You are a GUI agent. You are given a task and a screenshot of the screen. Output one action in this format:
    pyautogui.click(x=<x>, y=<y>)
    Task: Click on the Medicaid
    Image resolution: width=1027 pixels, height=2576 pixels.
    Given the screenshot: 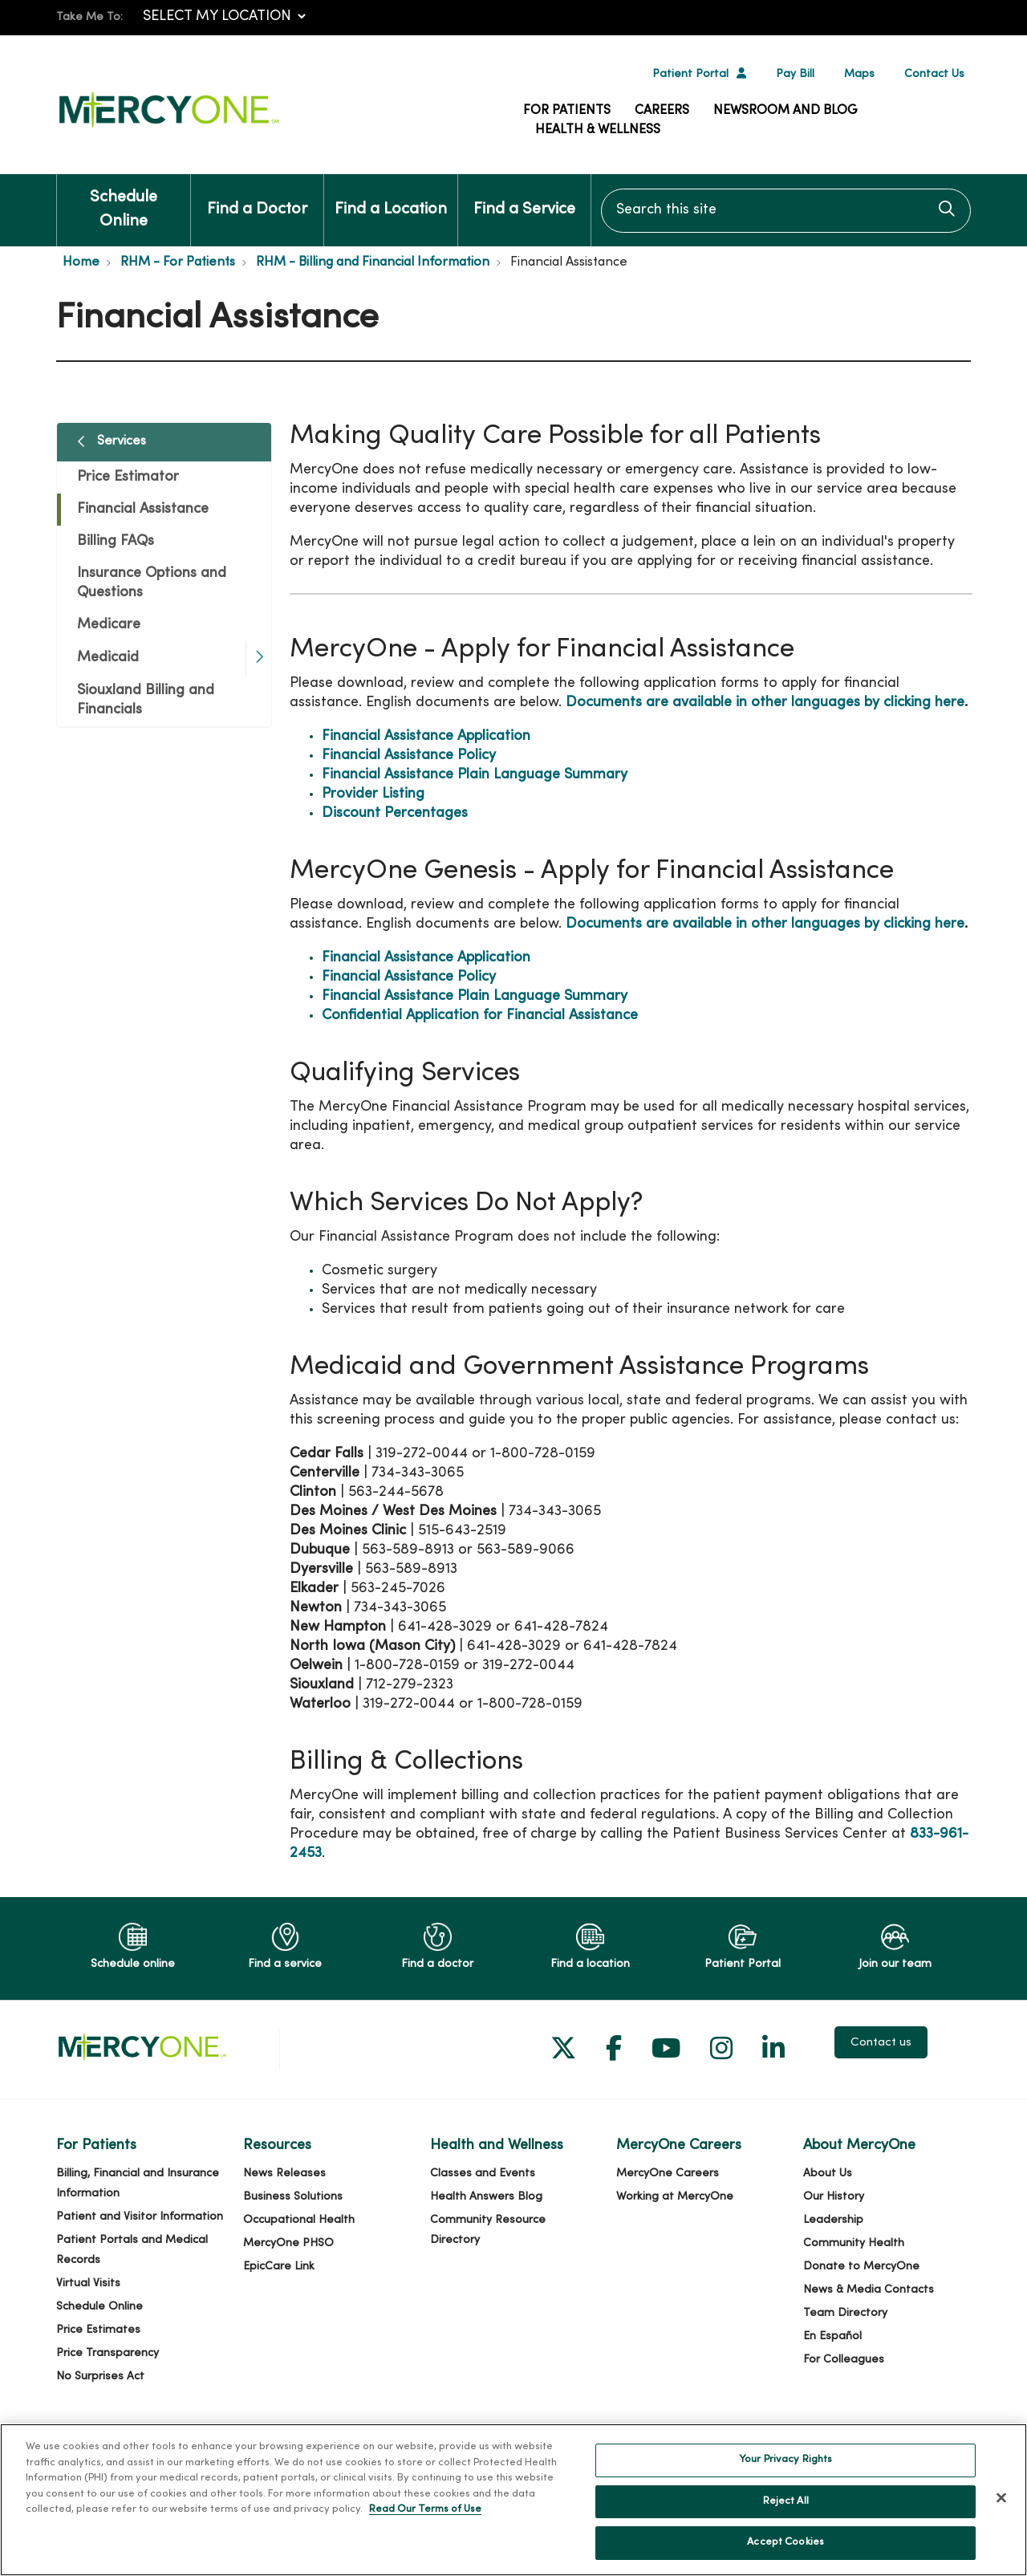 What is the action you would take?
    pyautogui.click(x=108, y=657)
    